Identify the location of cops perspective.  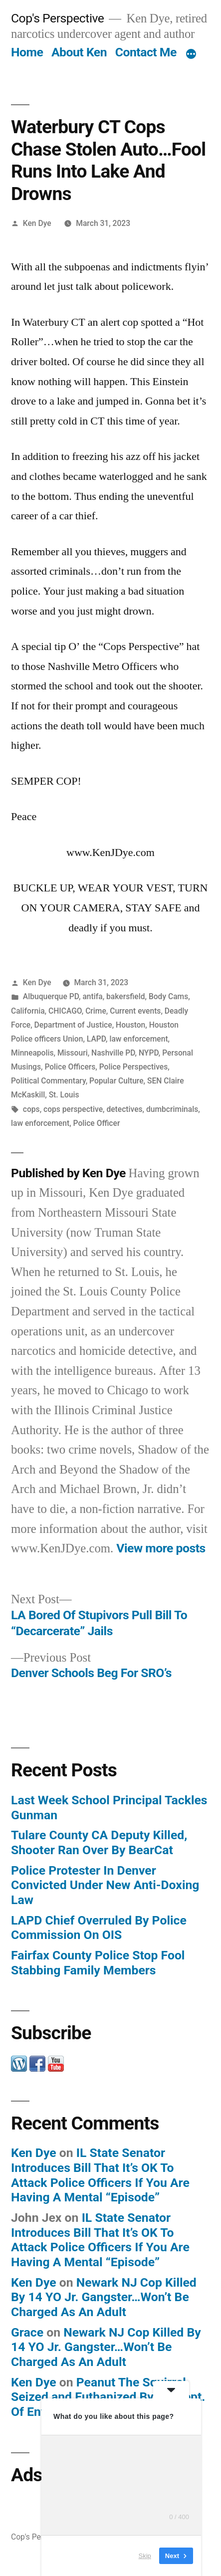
(73, 1109).